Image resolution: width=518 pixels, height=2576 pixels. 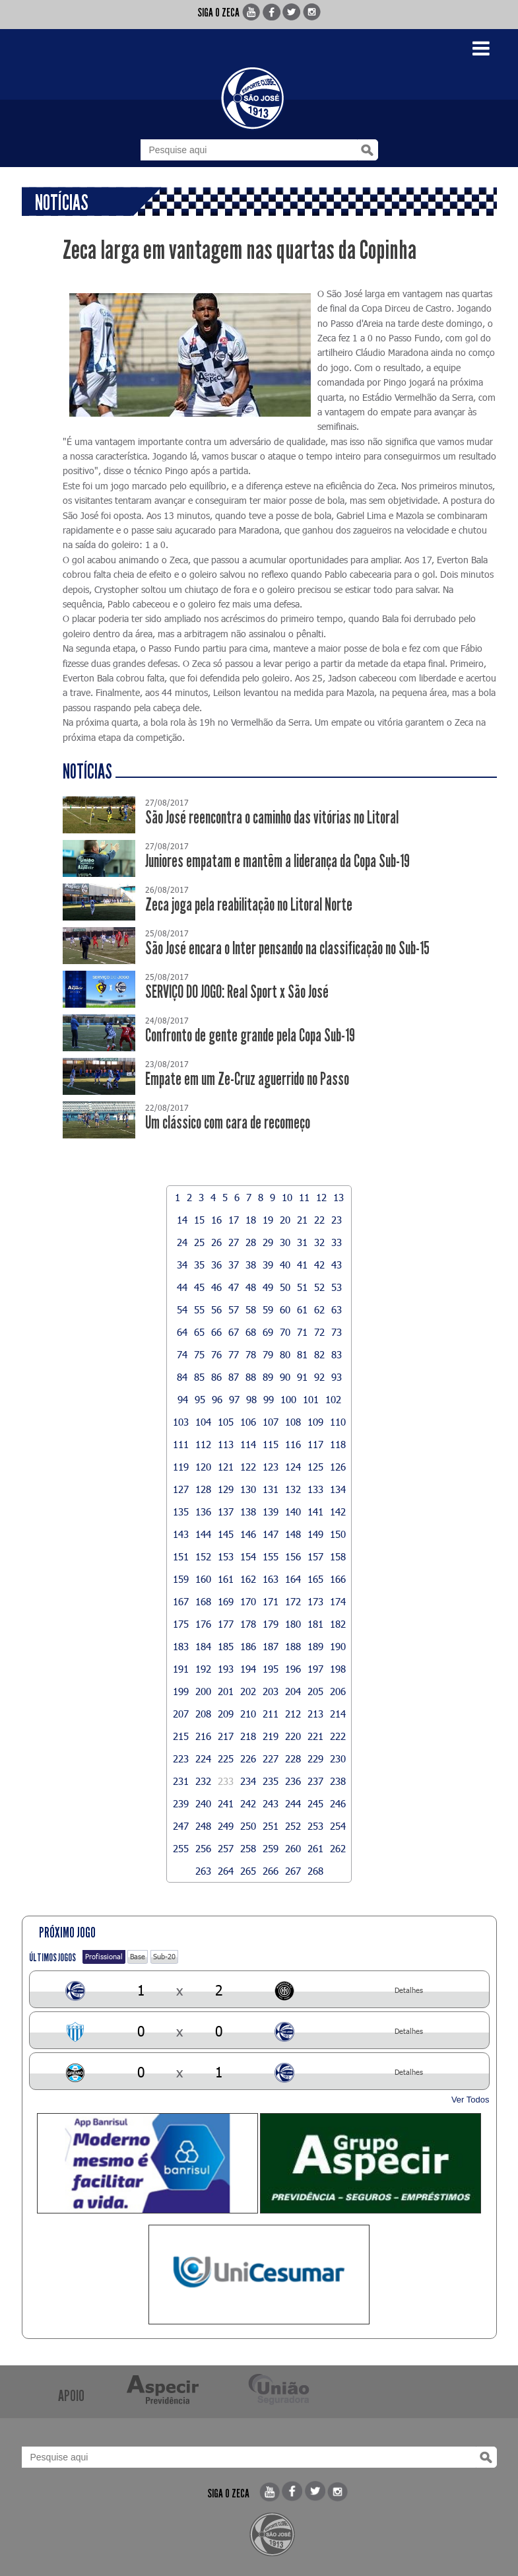 I want to click on 242, so click(x=248, y=1803).